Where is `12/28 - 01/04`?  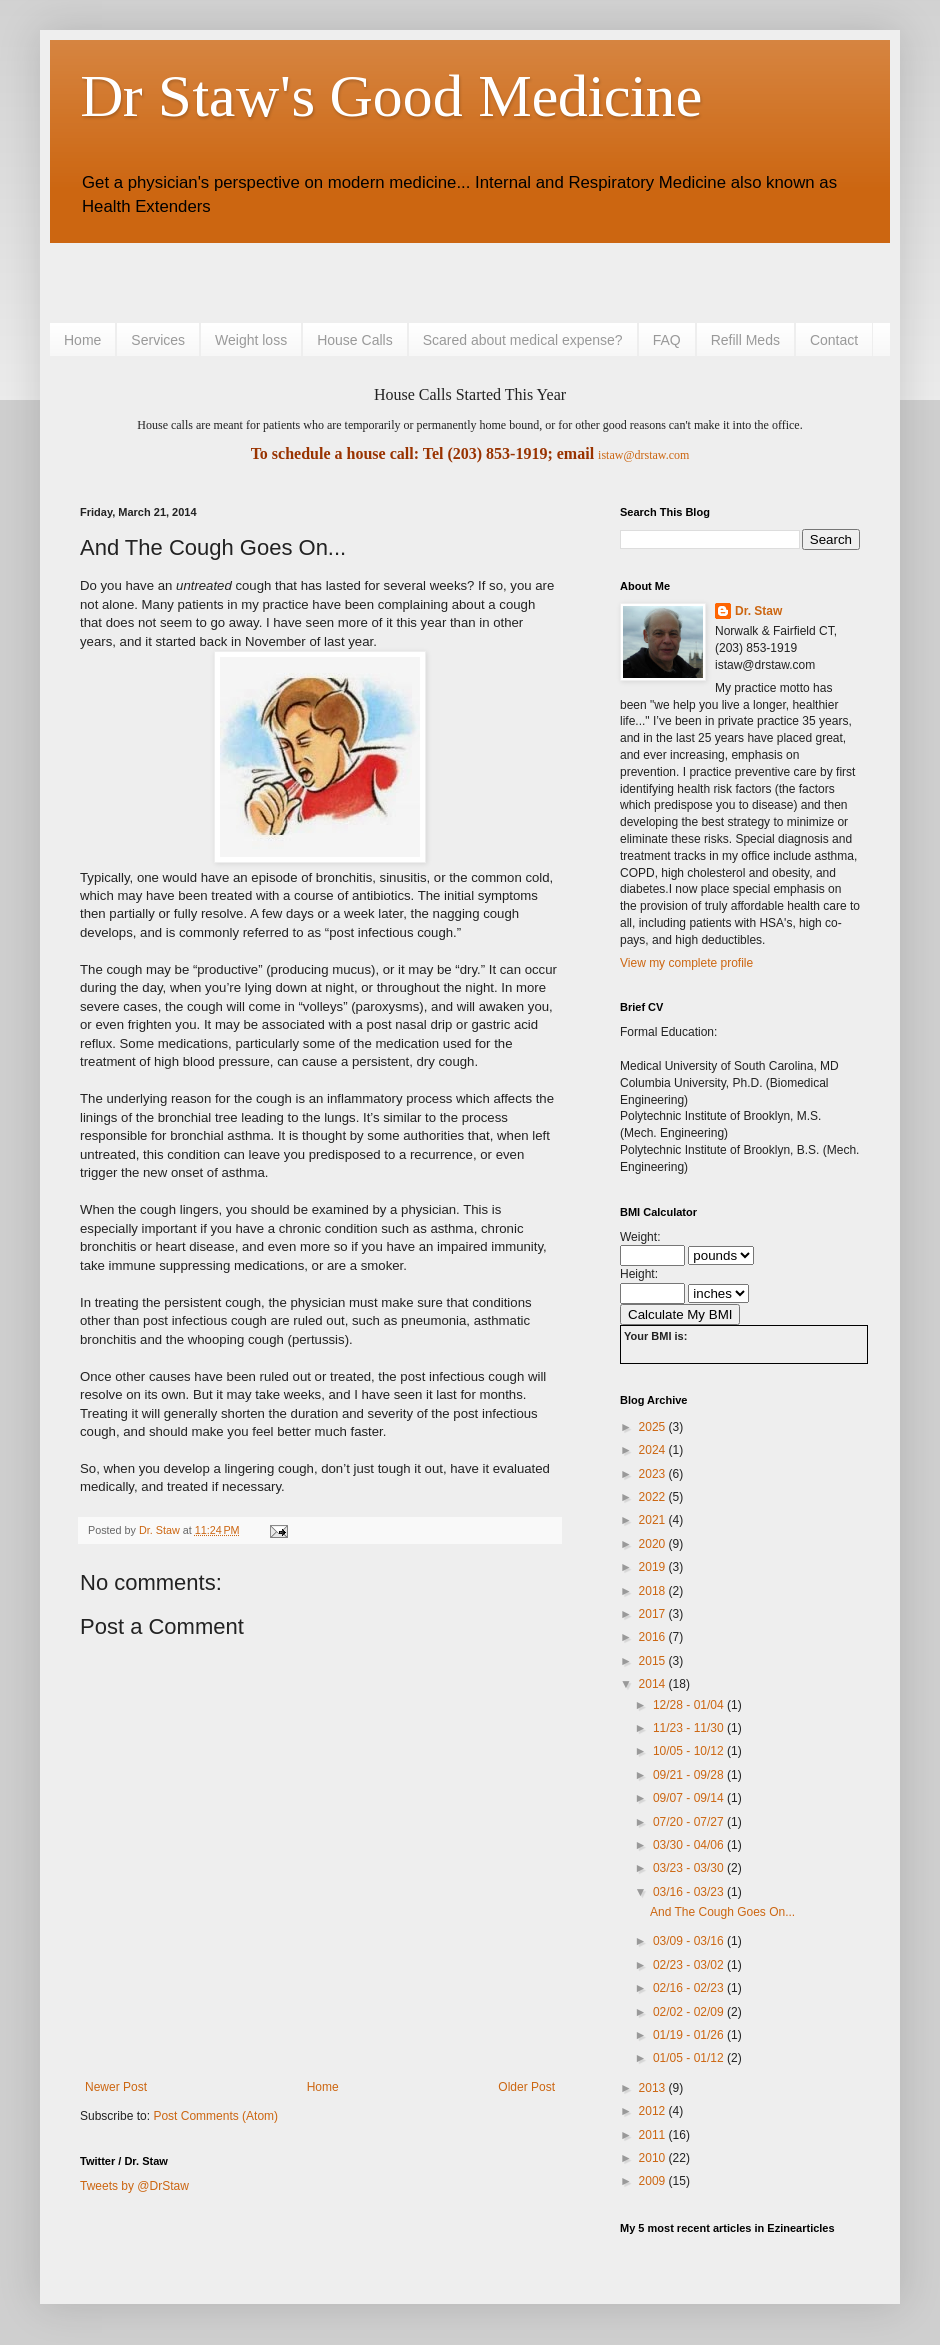 12/28 - 01/04 is located at coordinates (690, 1705).